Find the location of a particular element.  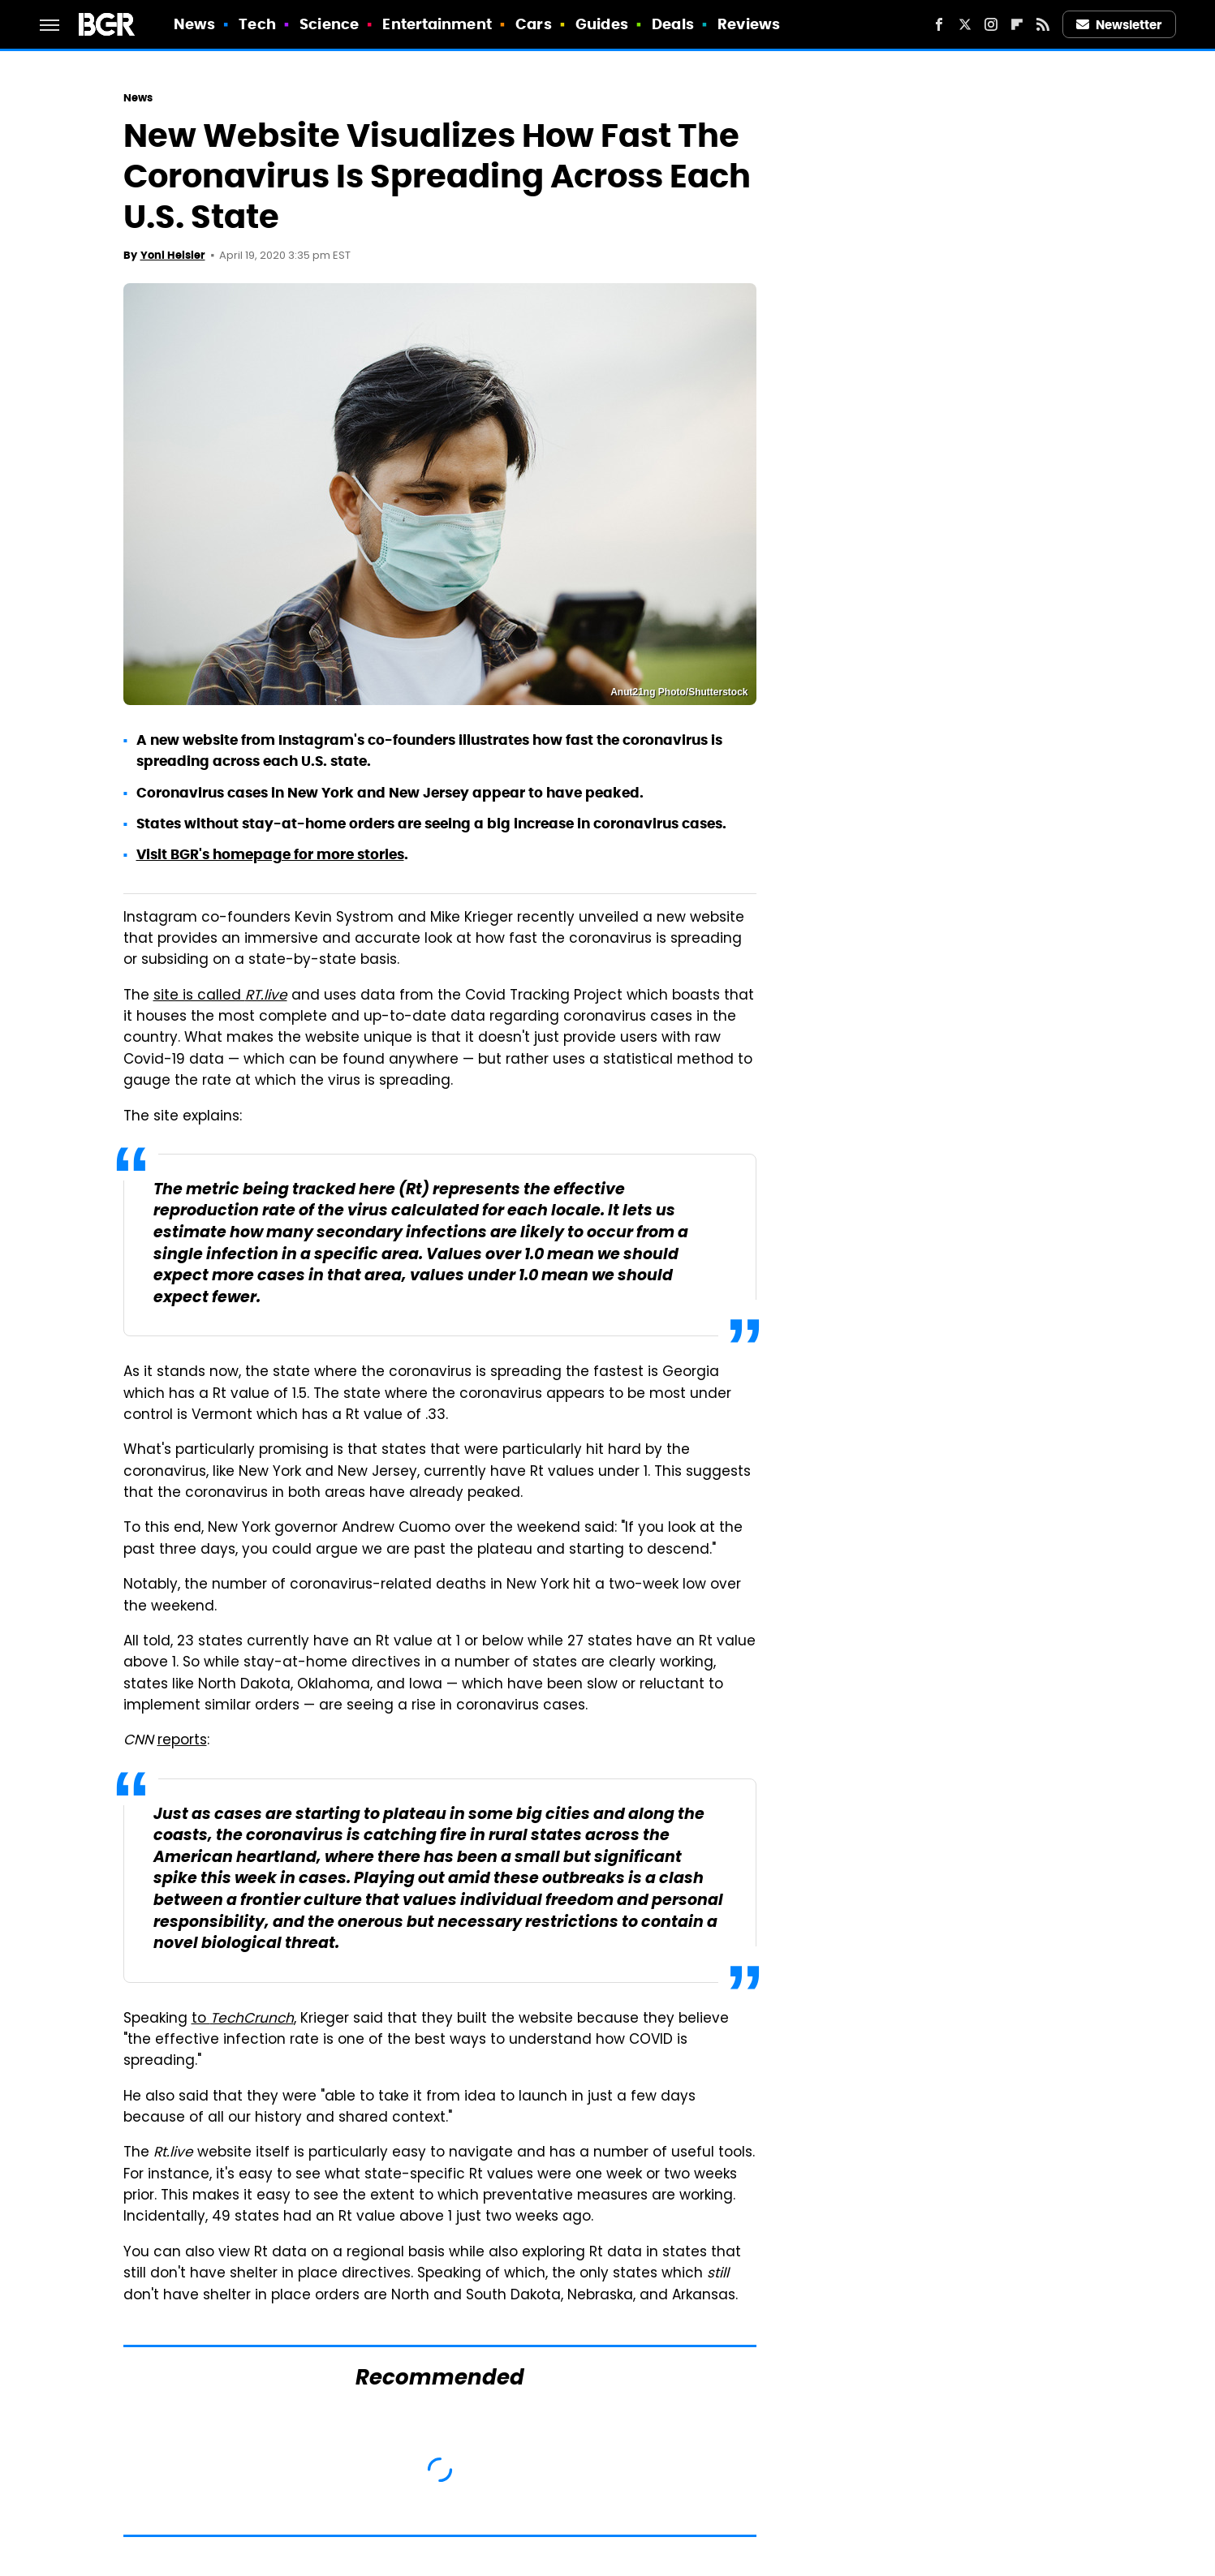

[Instagram] is located at coordinates (990, 24).